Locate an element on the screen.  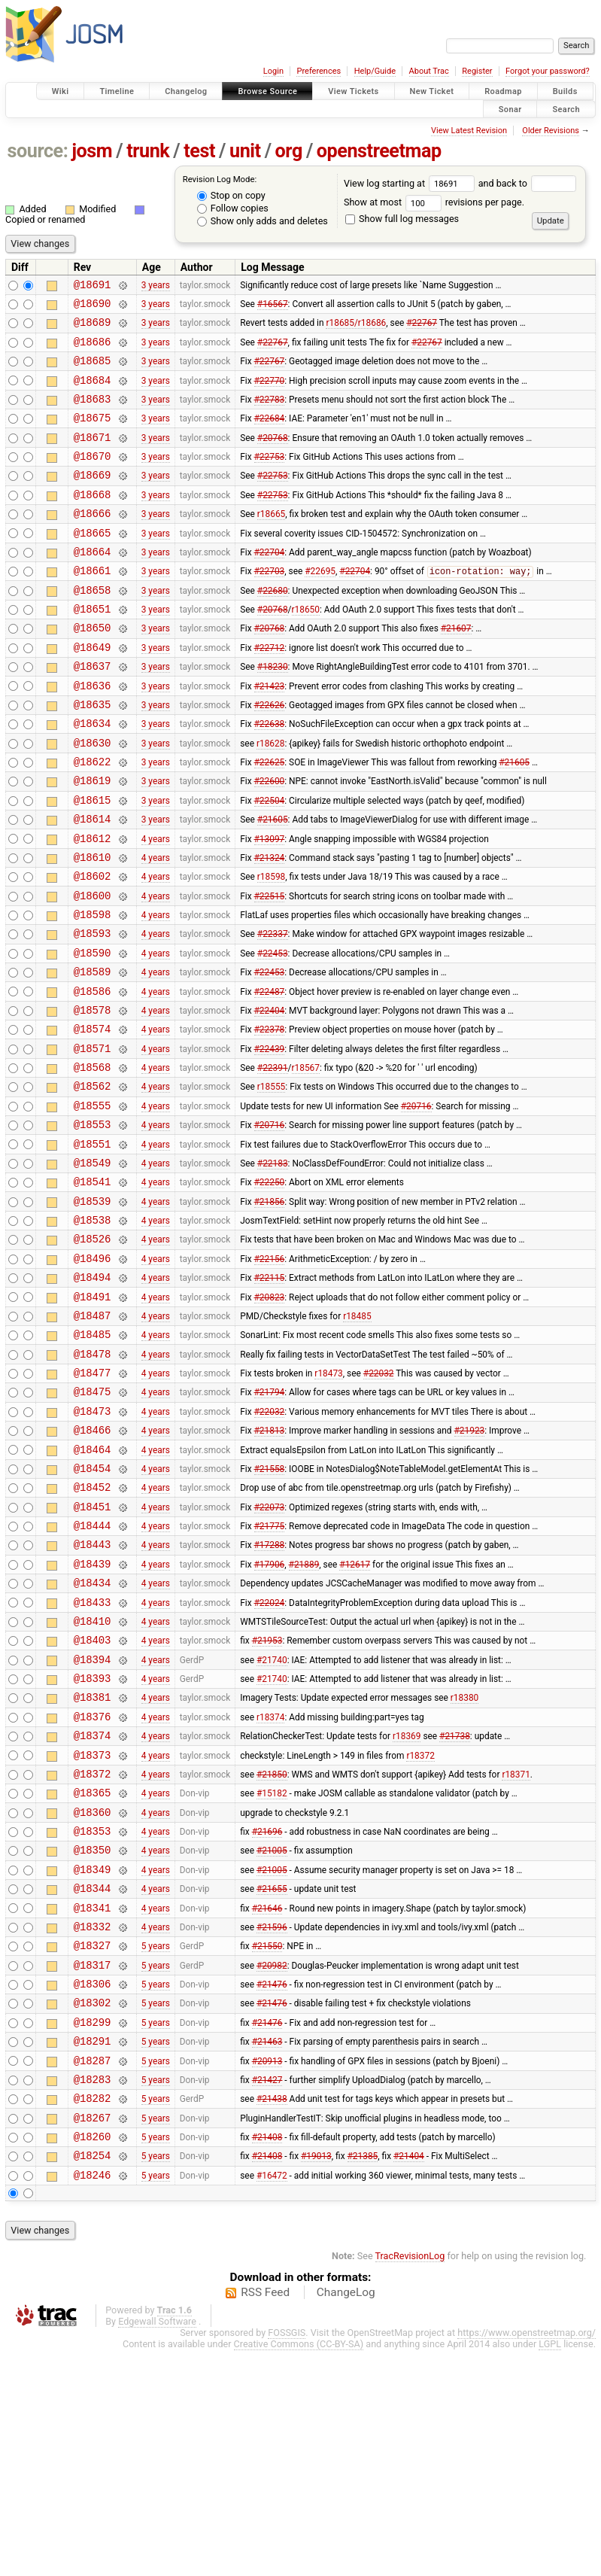
org is located at coordinates (288, 151).